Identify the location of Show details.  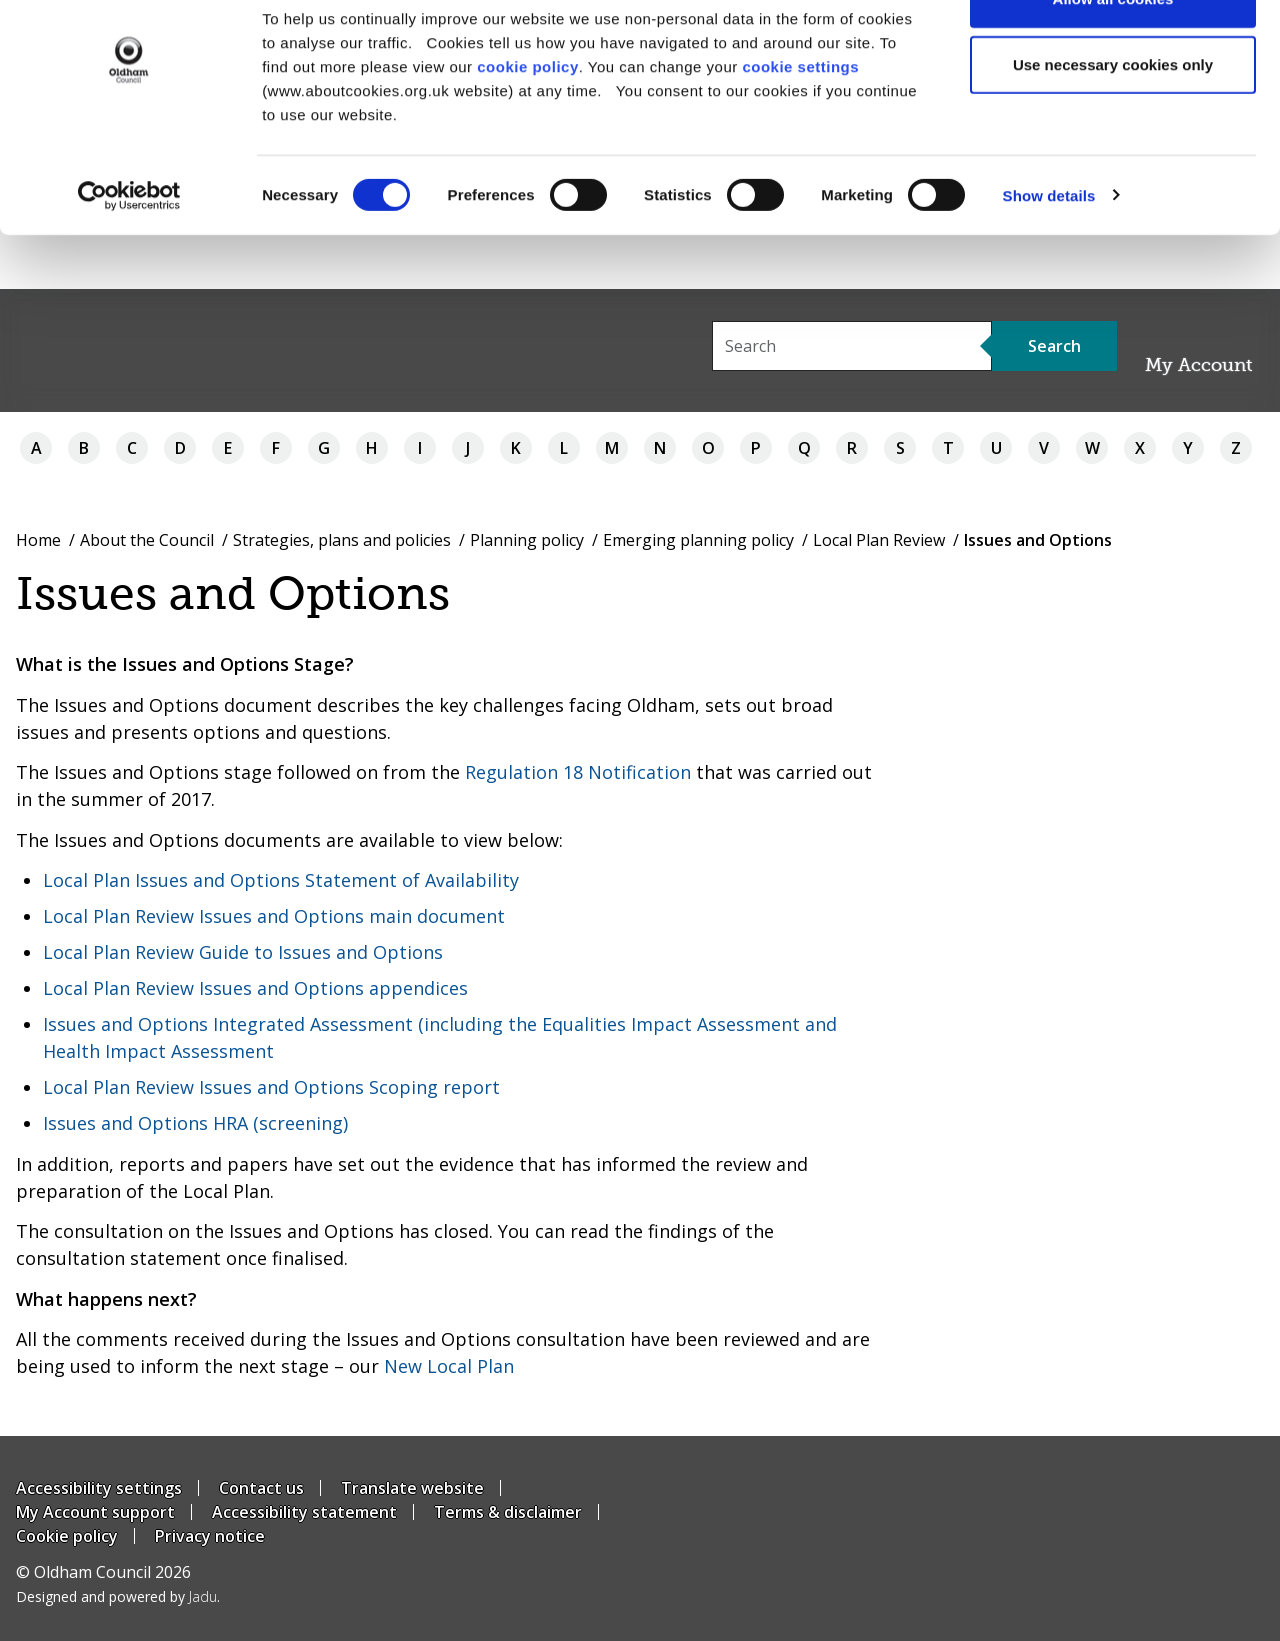
(1049, 249).